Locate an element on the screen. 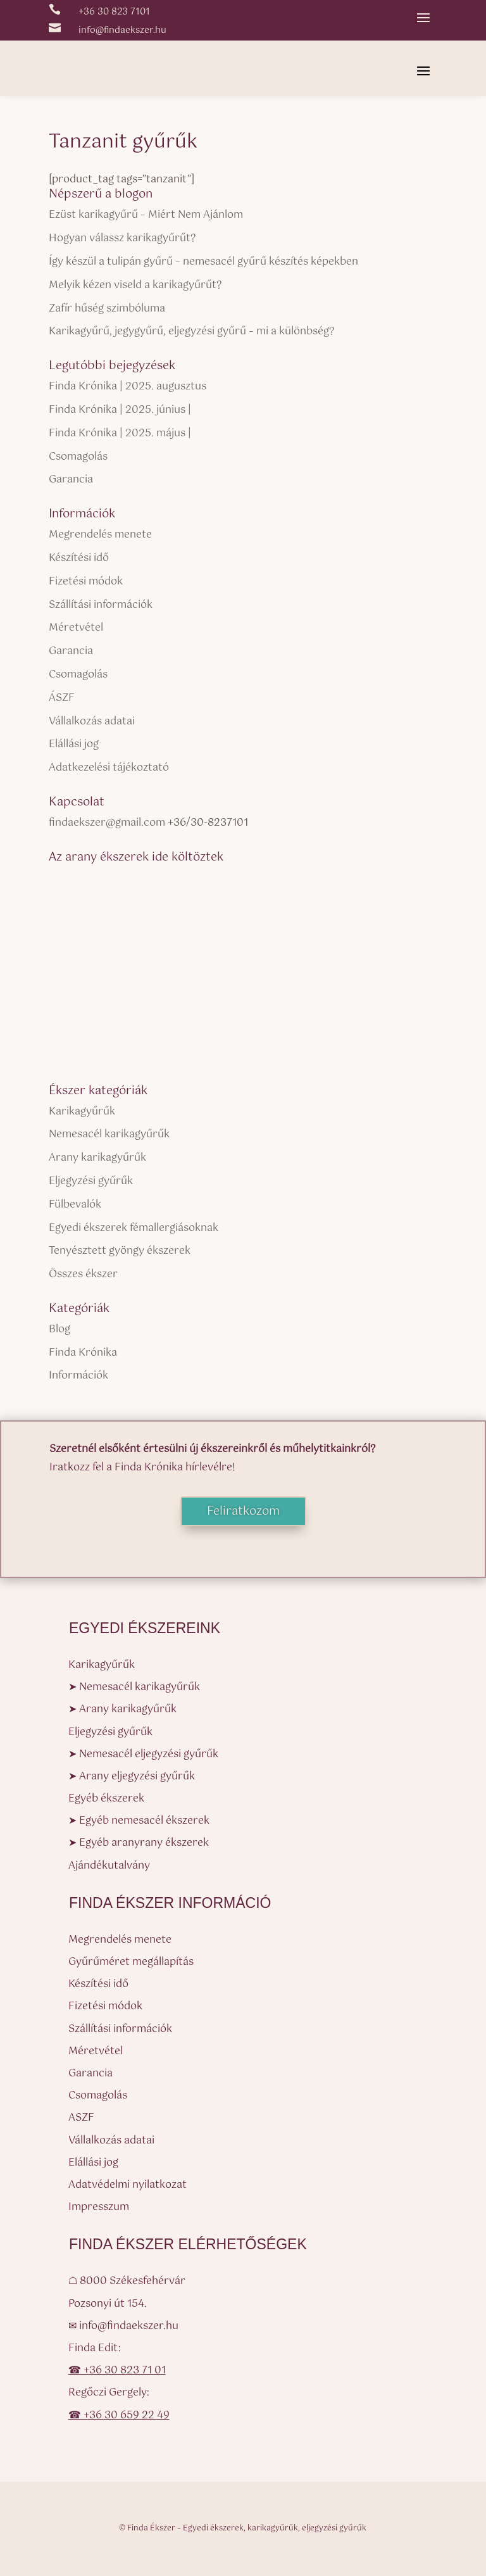  Finda Krónika | 2025. június | is located at coordinates (120, 410).